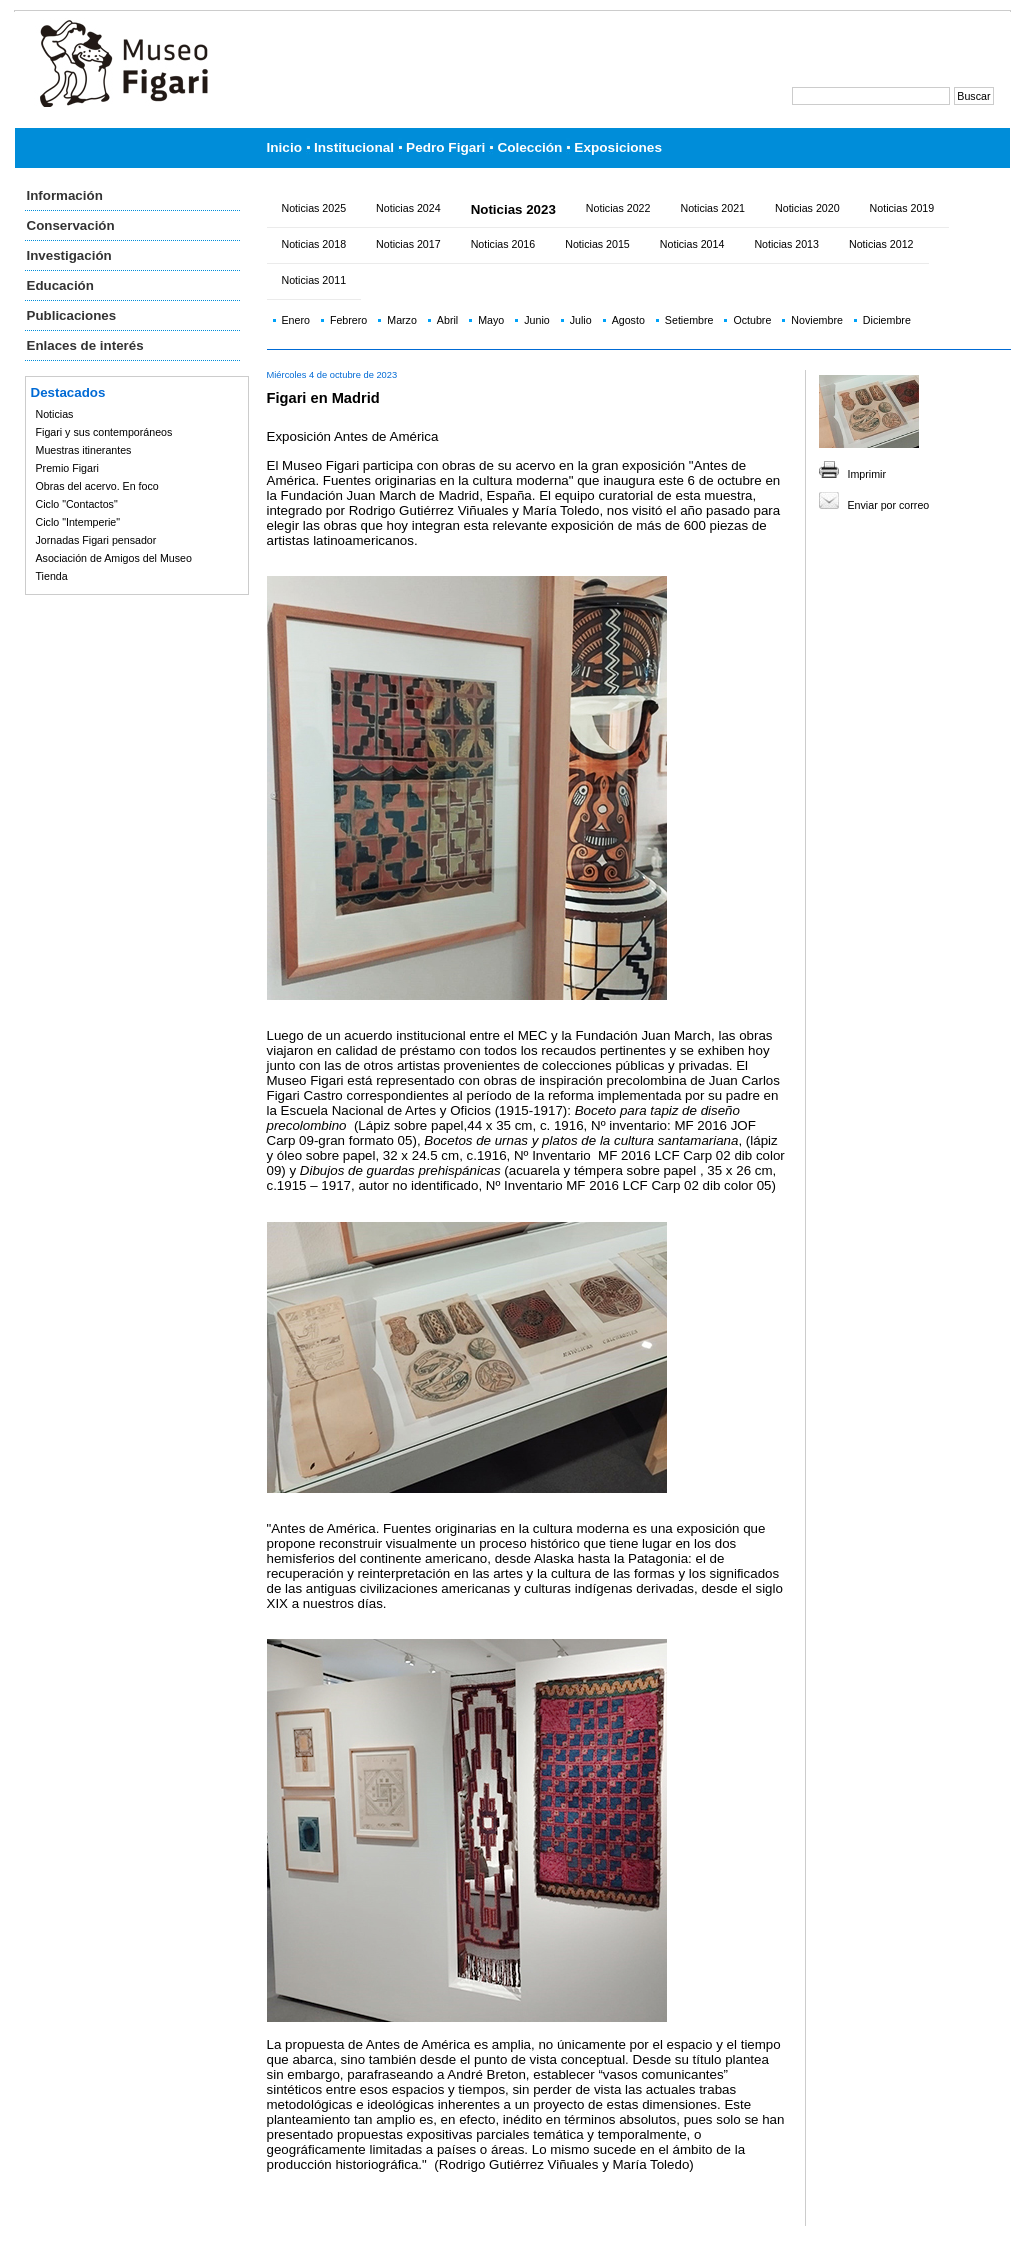 This screenshot has height=2266, width=1024. Describe the element at coordinates (867, 474) in the screenshot. I see `Imprimir` at that location.